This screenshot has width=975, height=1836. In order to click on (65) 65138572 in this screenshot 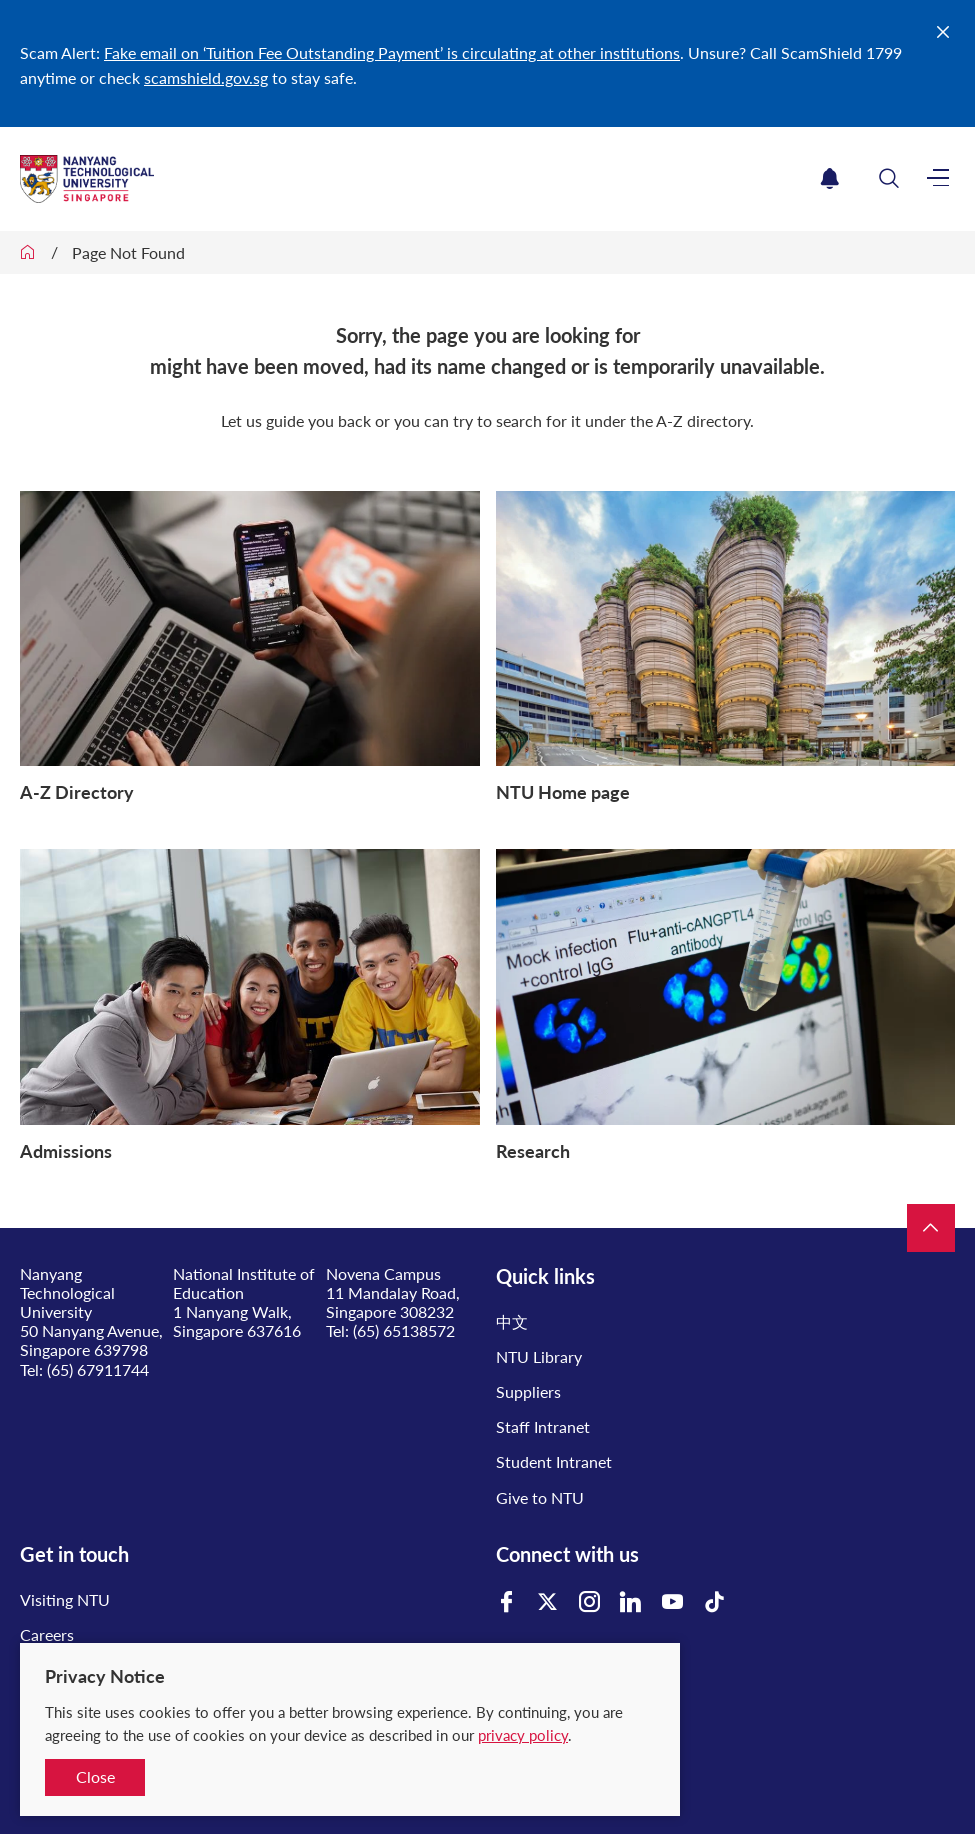, I will do `click(404, 1330)`.